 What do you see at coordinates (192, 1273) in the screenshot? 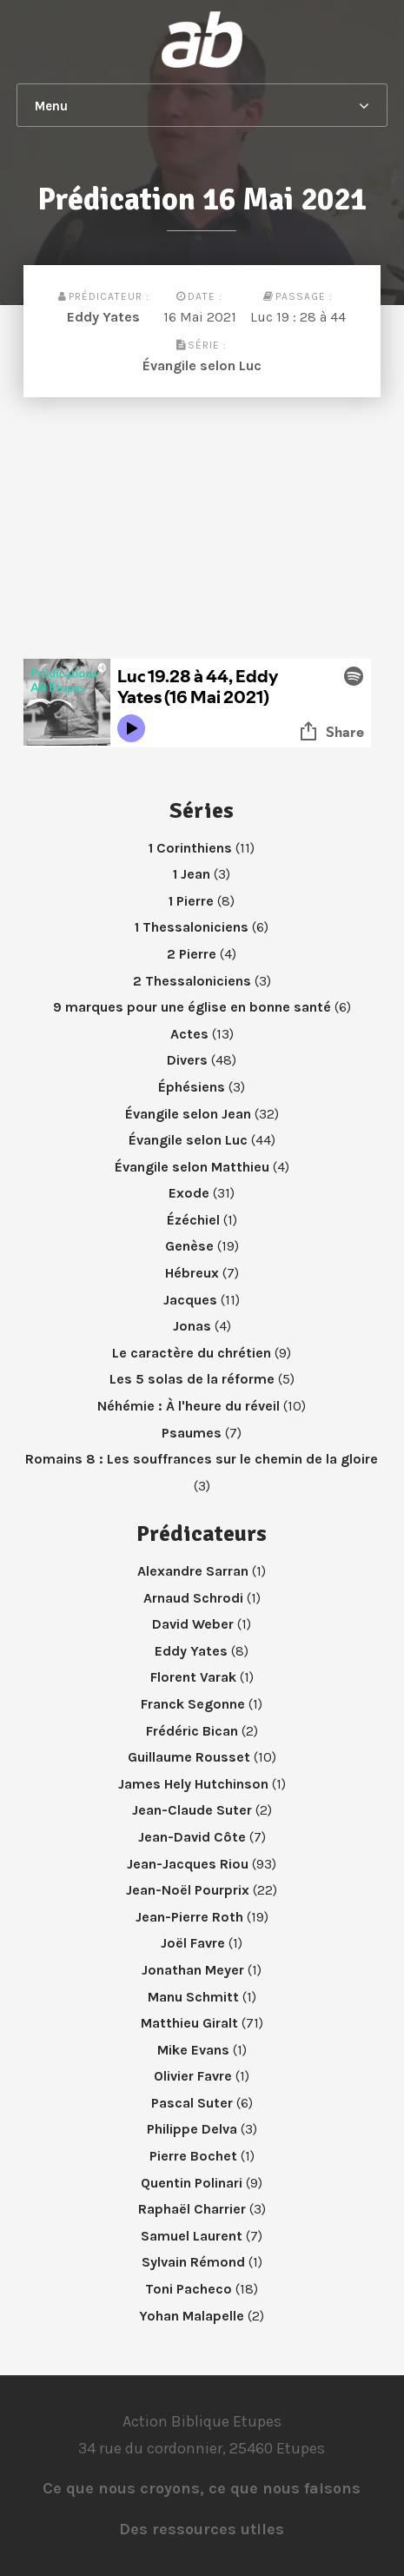
I see `Hébreux` at bounding box center [192, 1273].